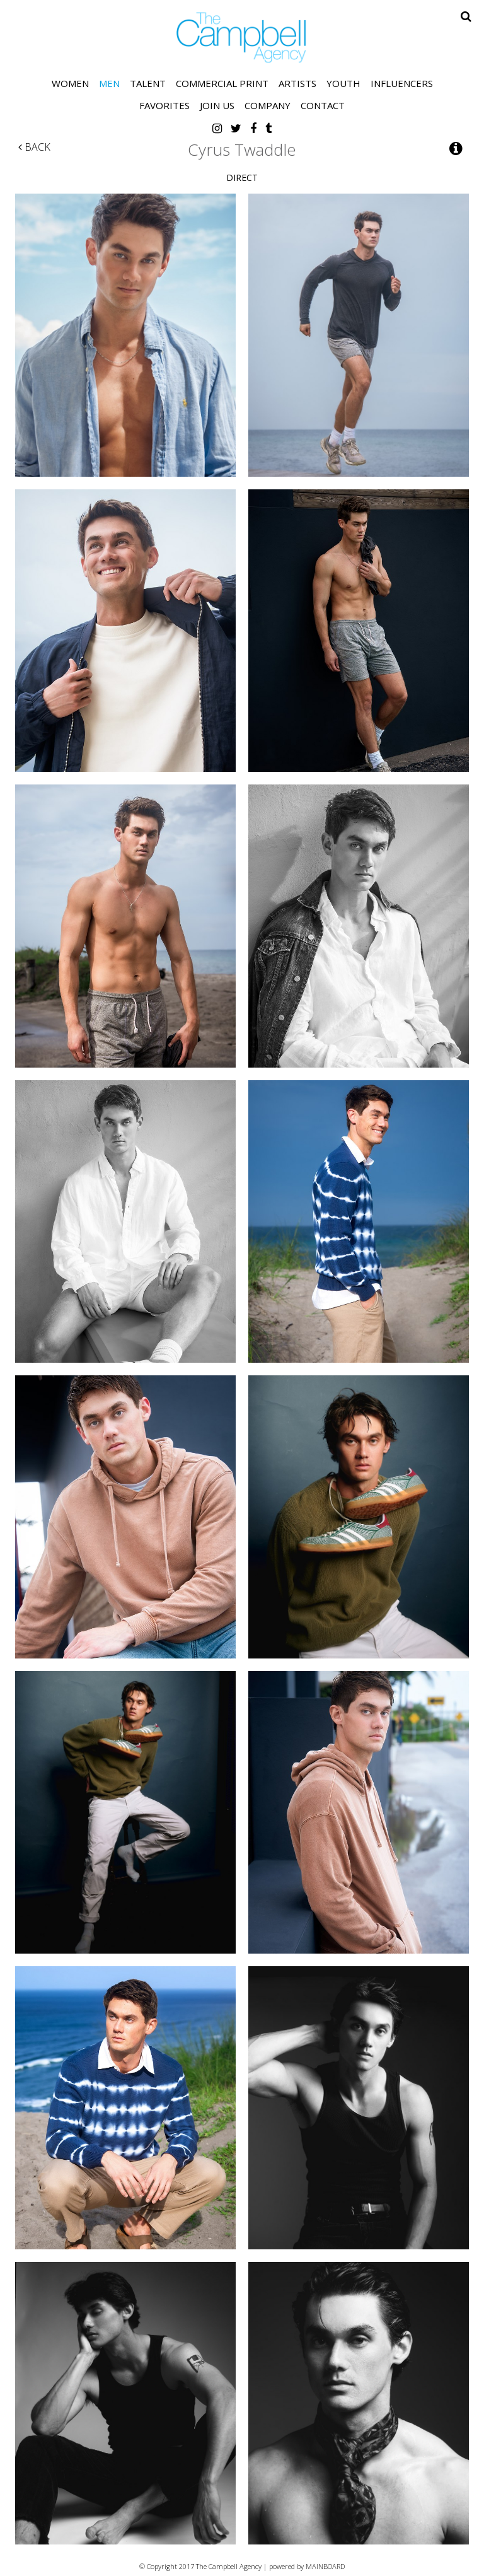  Describe the element at coordinates (325, 2566) in the screenshot. I see `MAINBOARD` at that location.